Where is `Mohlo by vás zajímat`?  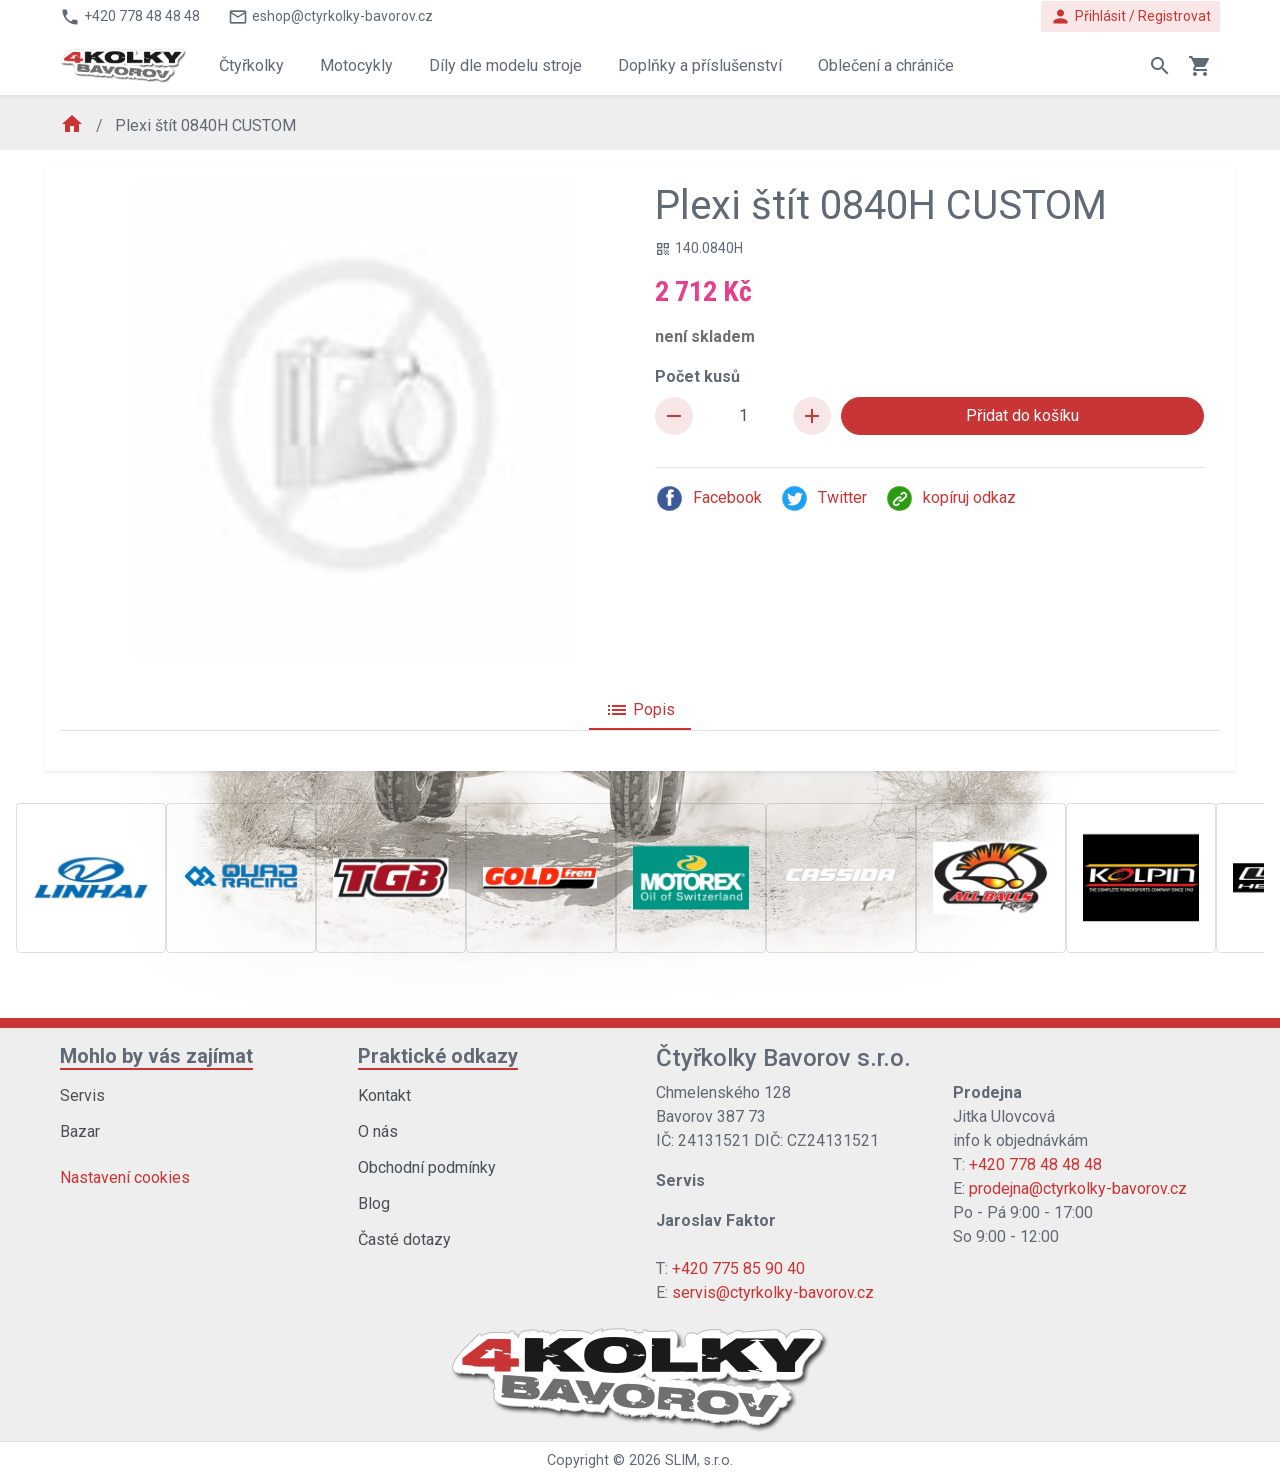 Mohlo by vás zajímat is located at coordinates (156, 1056).